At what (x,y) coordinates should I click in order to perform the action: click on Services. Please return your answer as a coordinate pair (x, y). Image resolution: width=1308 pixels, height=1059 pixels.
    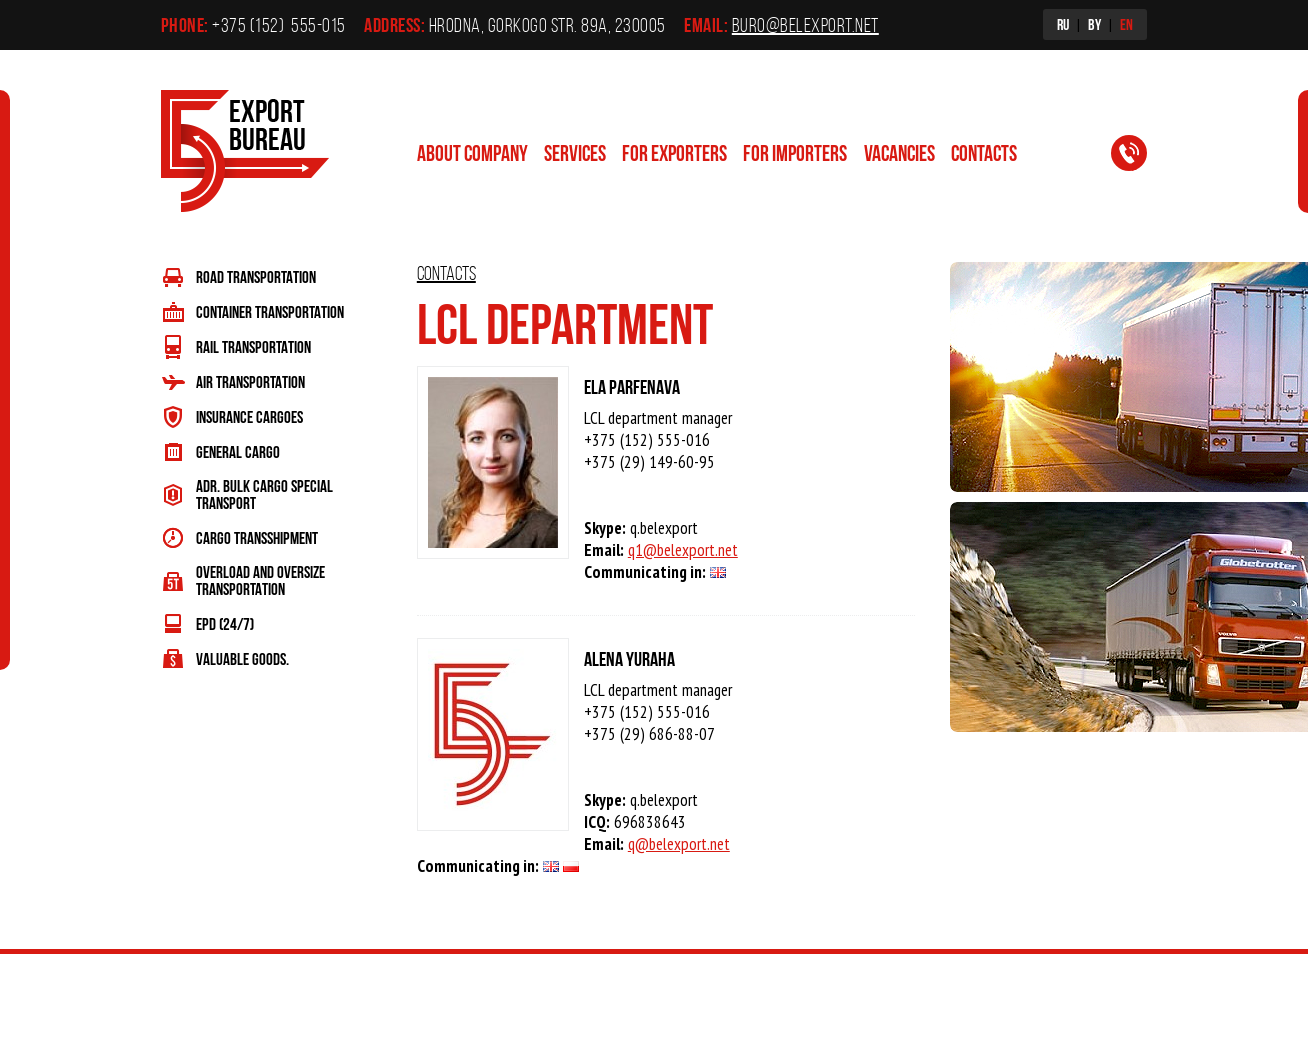
    Looking at the image, I should click on (575, 152).